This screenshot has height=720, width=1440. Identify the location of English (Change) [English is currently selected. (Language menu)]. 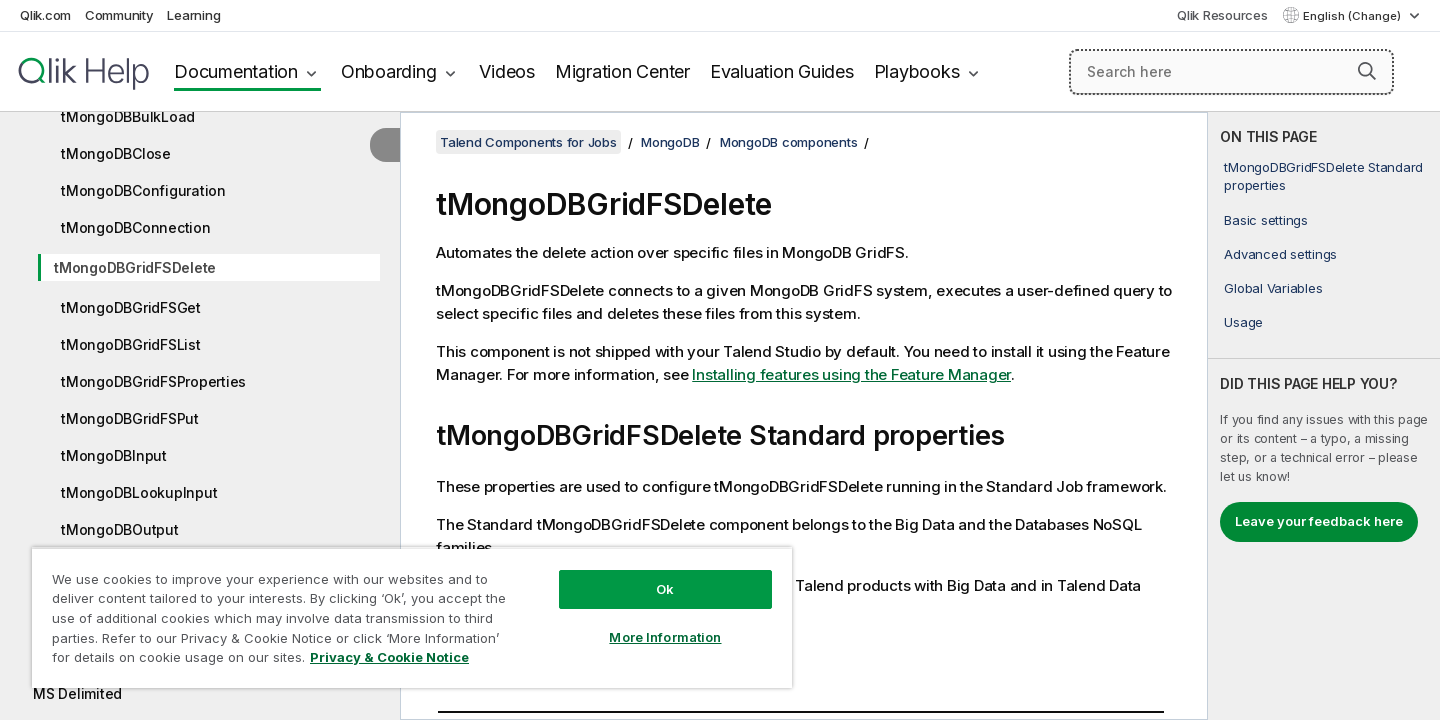
(1353, 16).